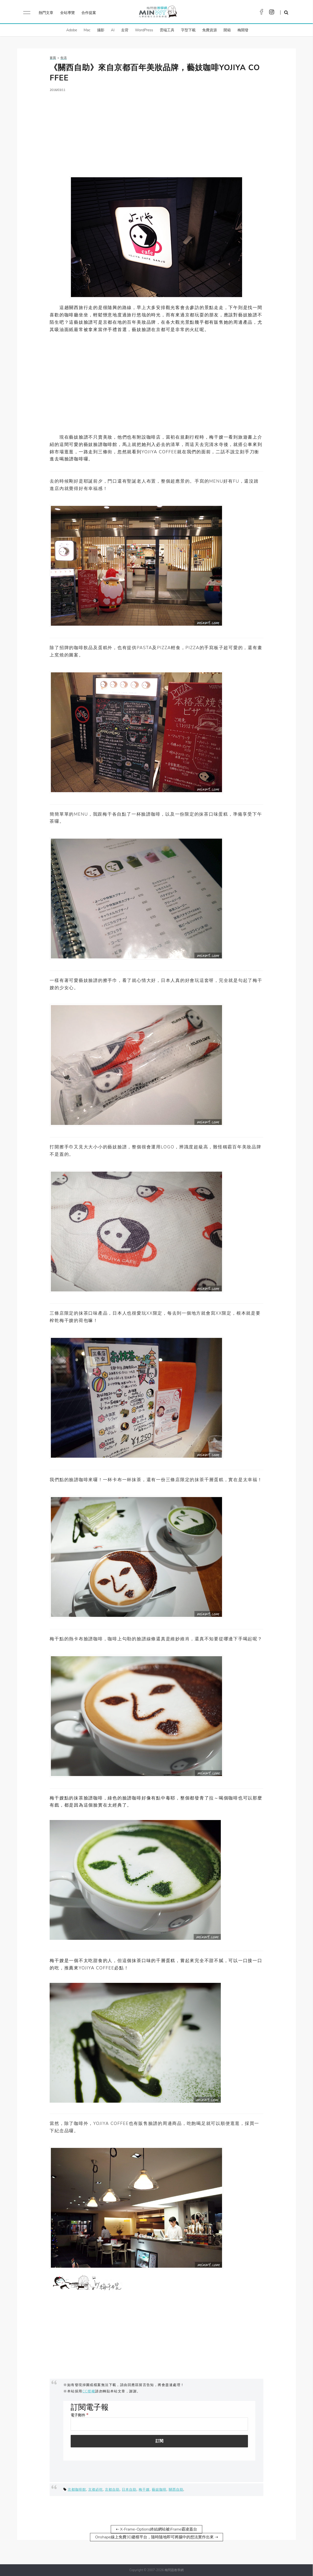 Image resolution: width=313 pixels, height=2576 pixels. I want to click on Adobe, so click(71, 30).